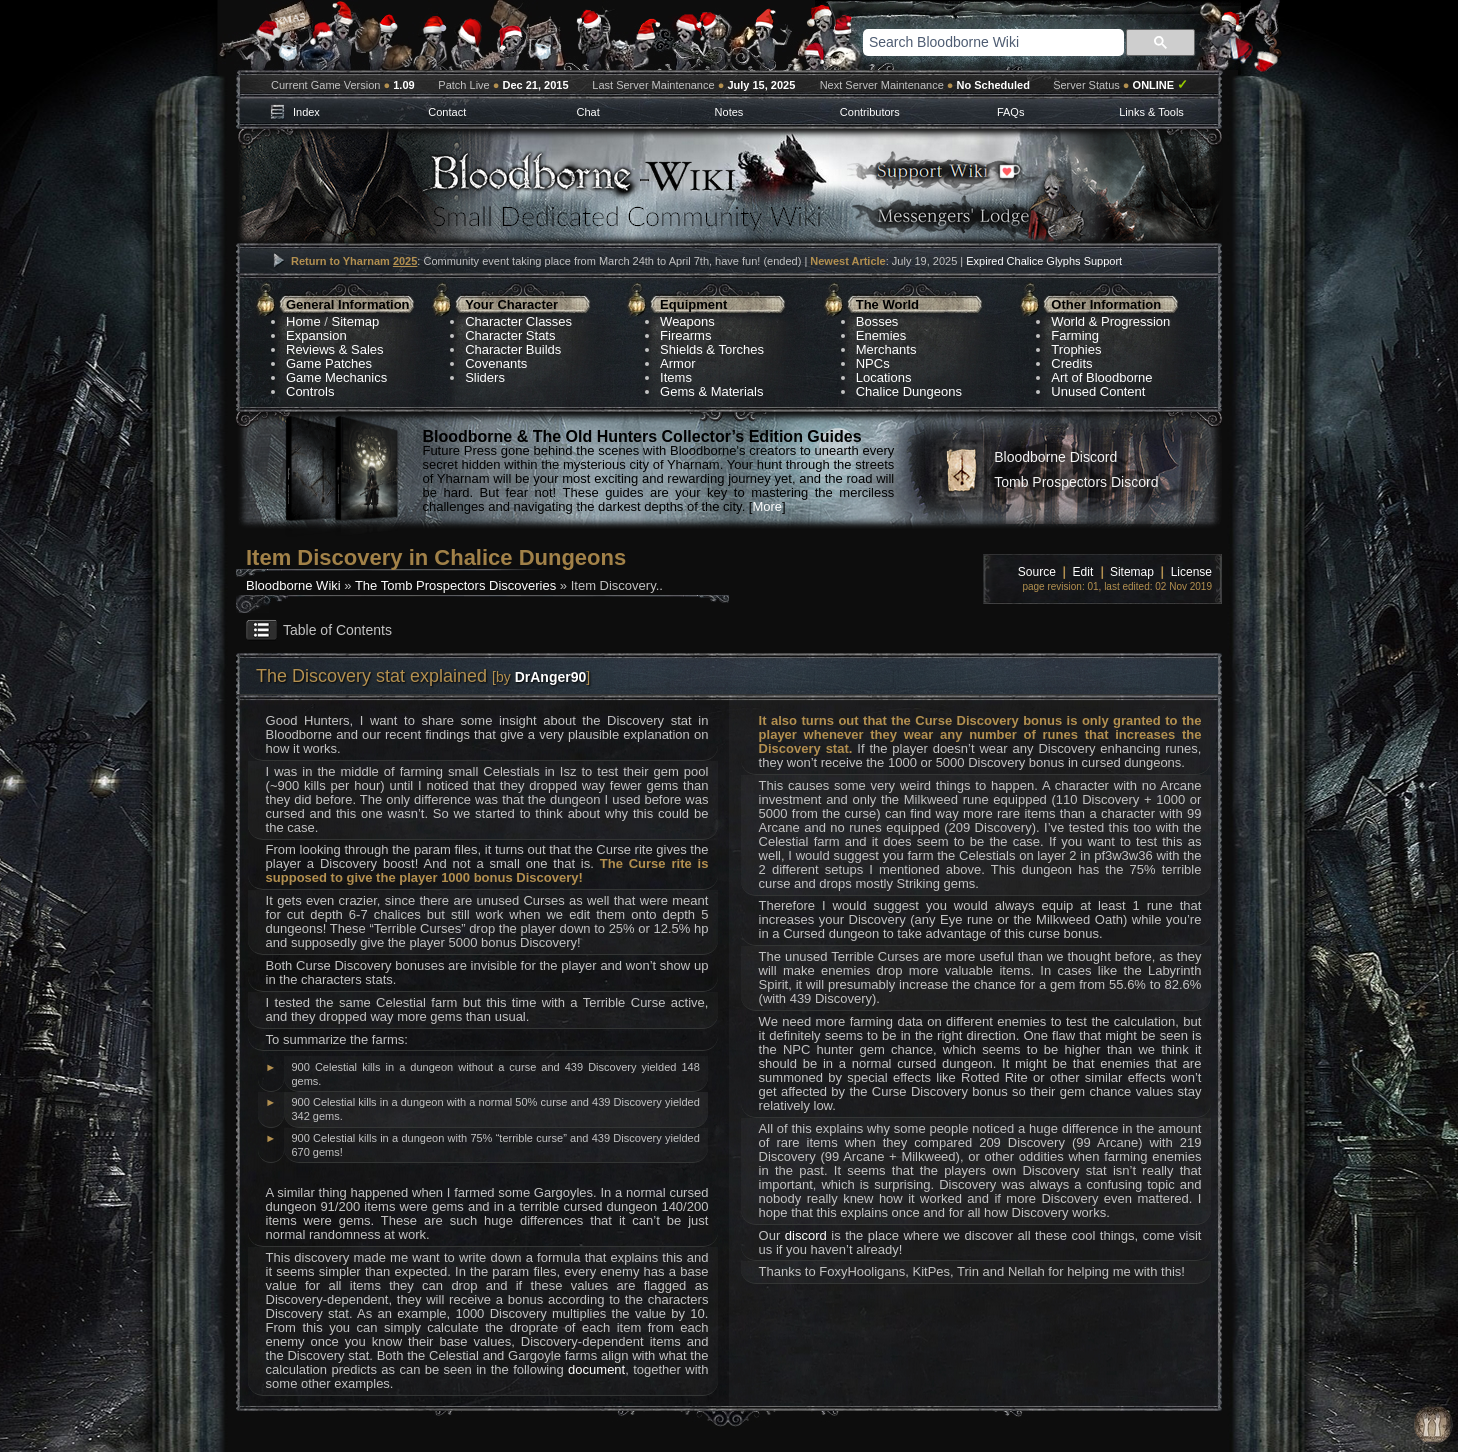  What do you see at coordinates (551, 677) in the screenshot?
I see `DrAnger90` at bounding box center [551, 677].